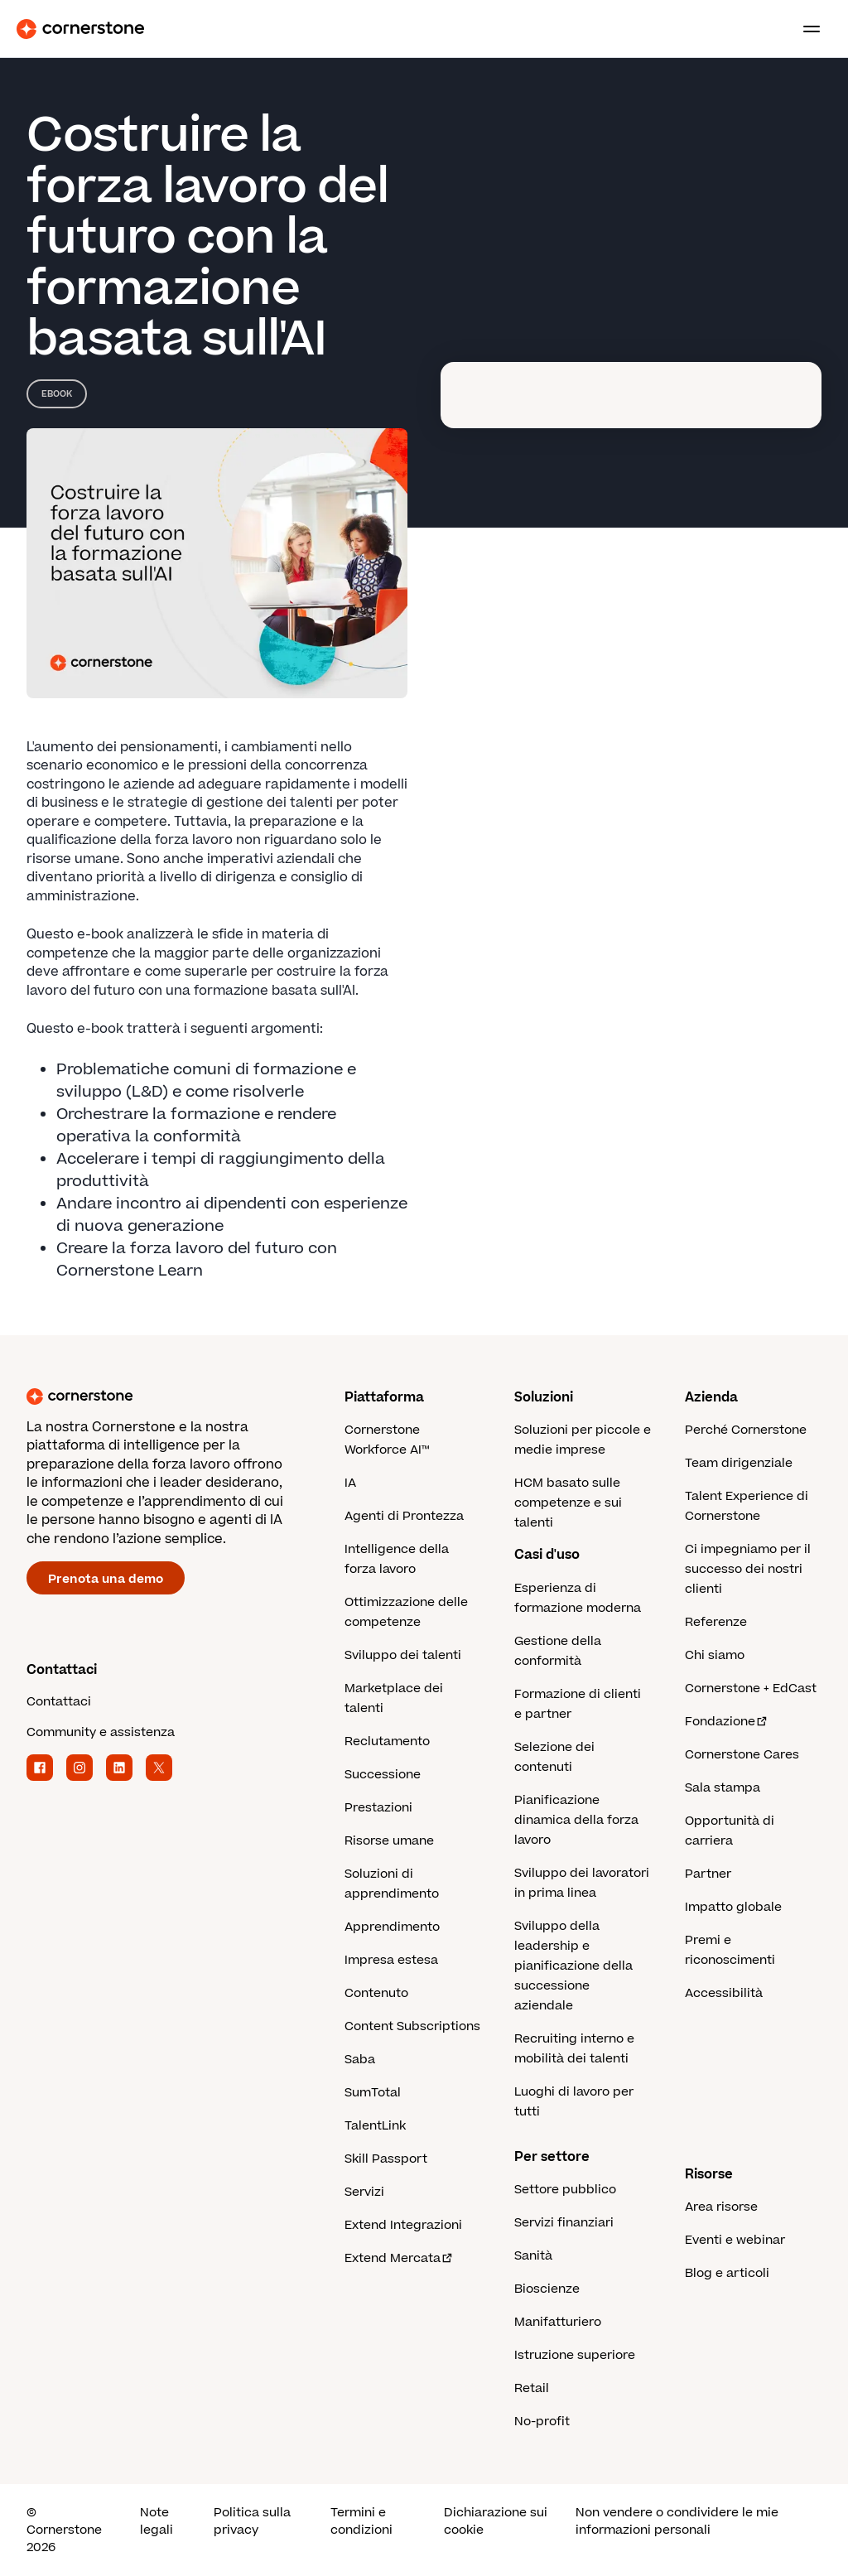 The width and height of the screenshot is (848, 2576). What do you see at coordinates (495, 2521) in the screenshot?
I see `Dichiarazione sui cookie` at bounding box center [495, 2521].